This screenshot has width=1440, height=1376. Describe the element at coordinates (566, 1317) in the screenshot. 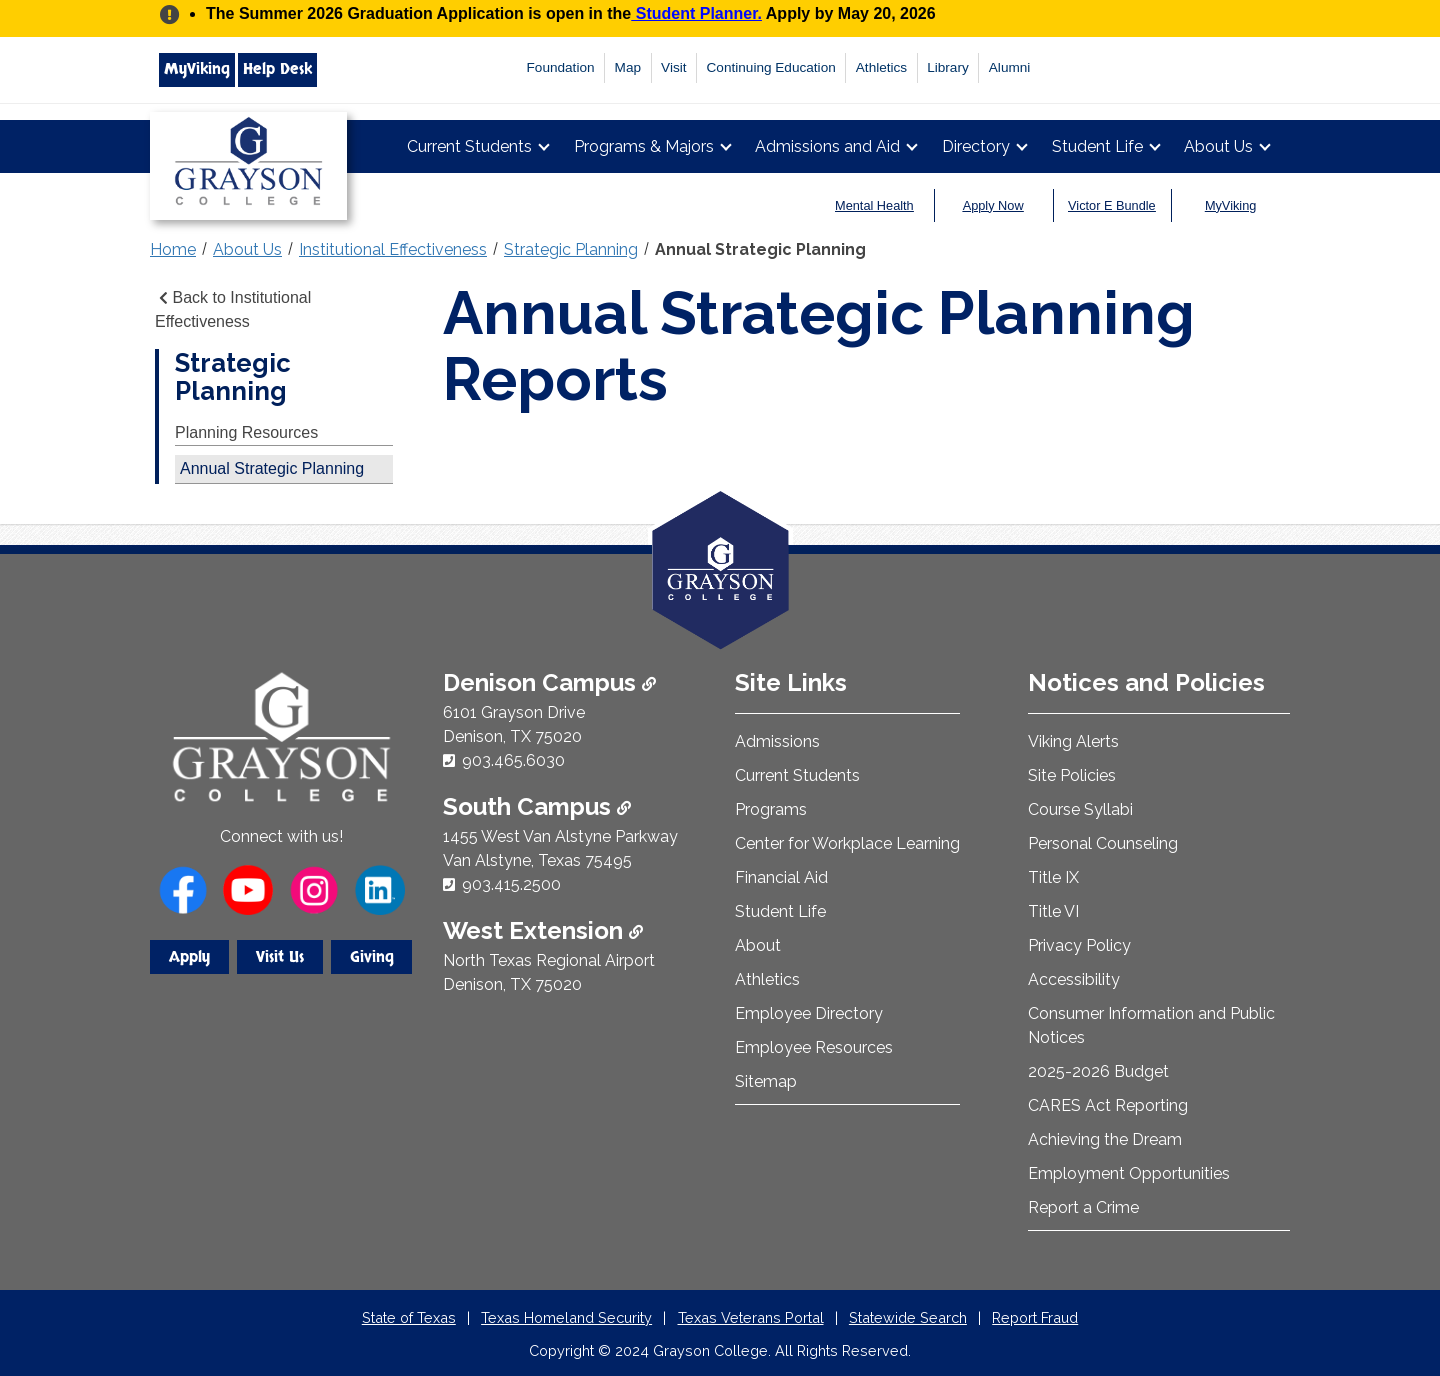

I see `Texas Homeland Security` at that location.